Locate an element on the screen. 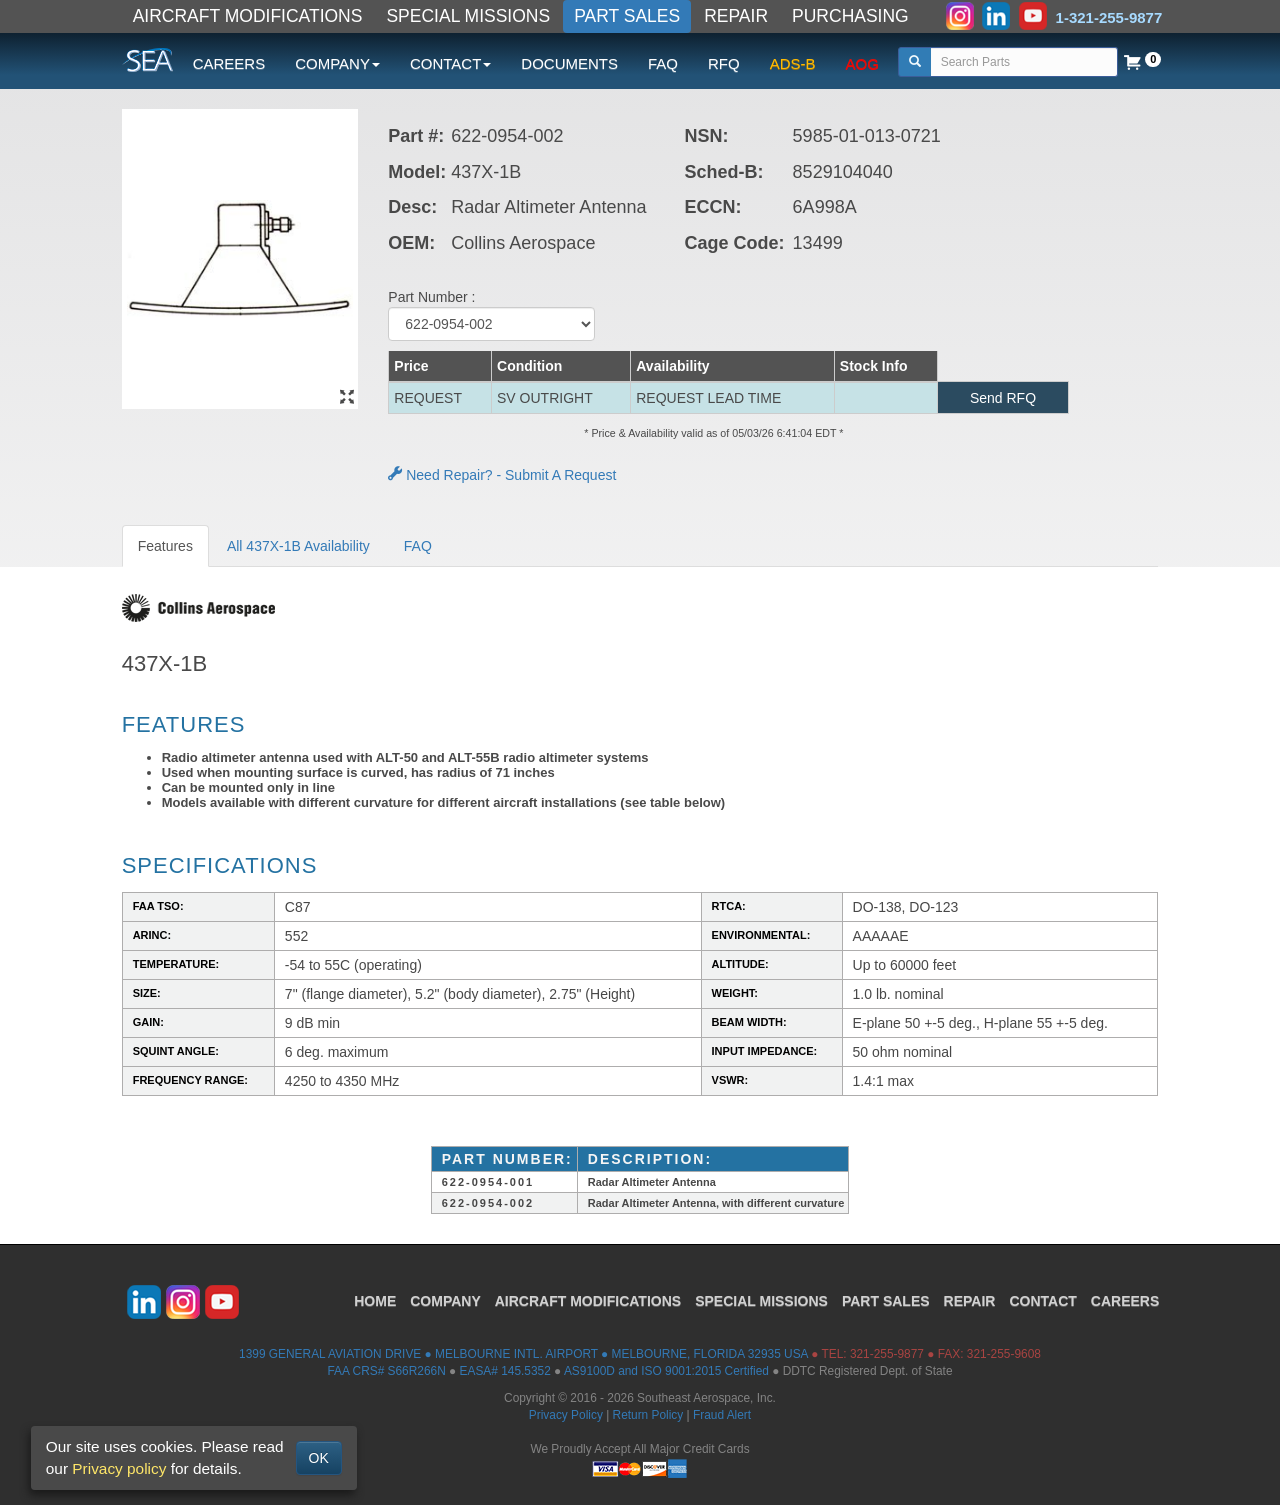  Privacy Policy is located at coordinates (566, 1415).